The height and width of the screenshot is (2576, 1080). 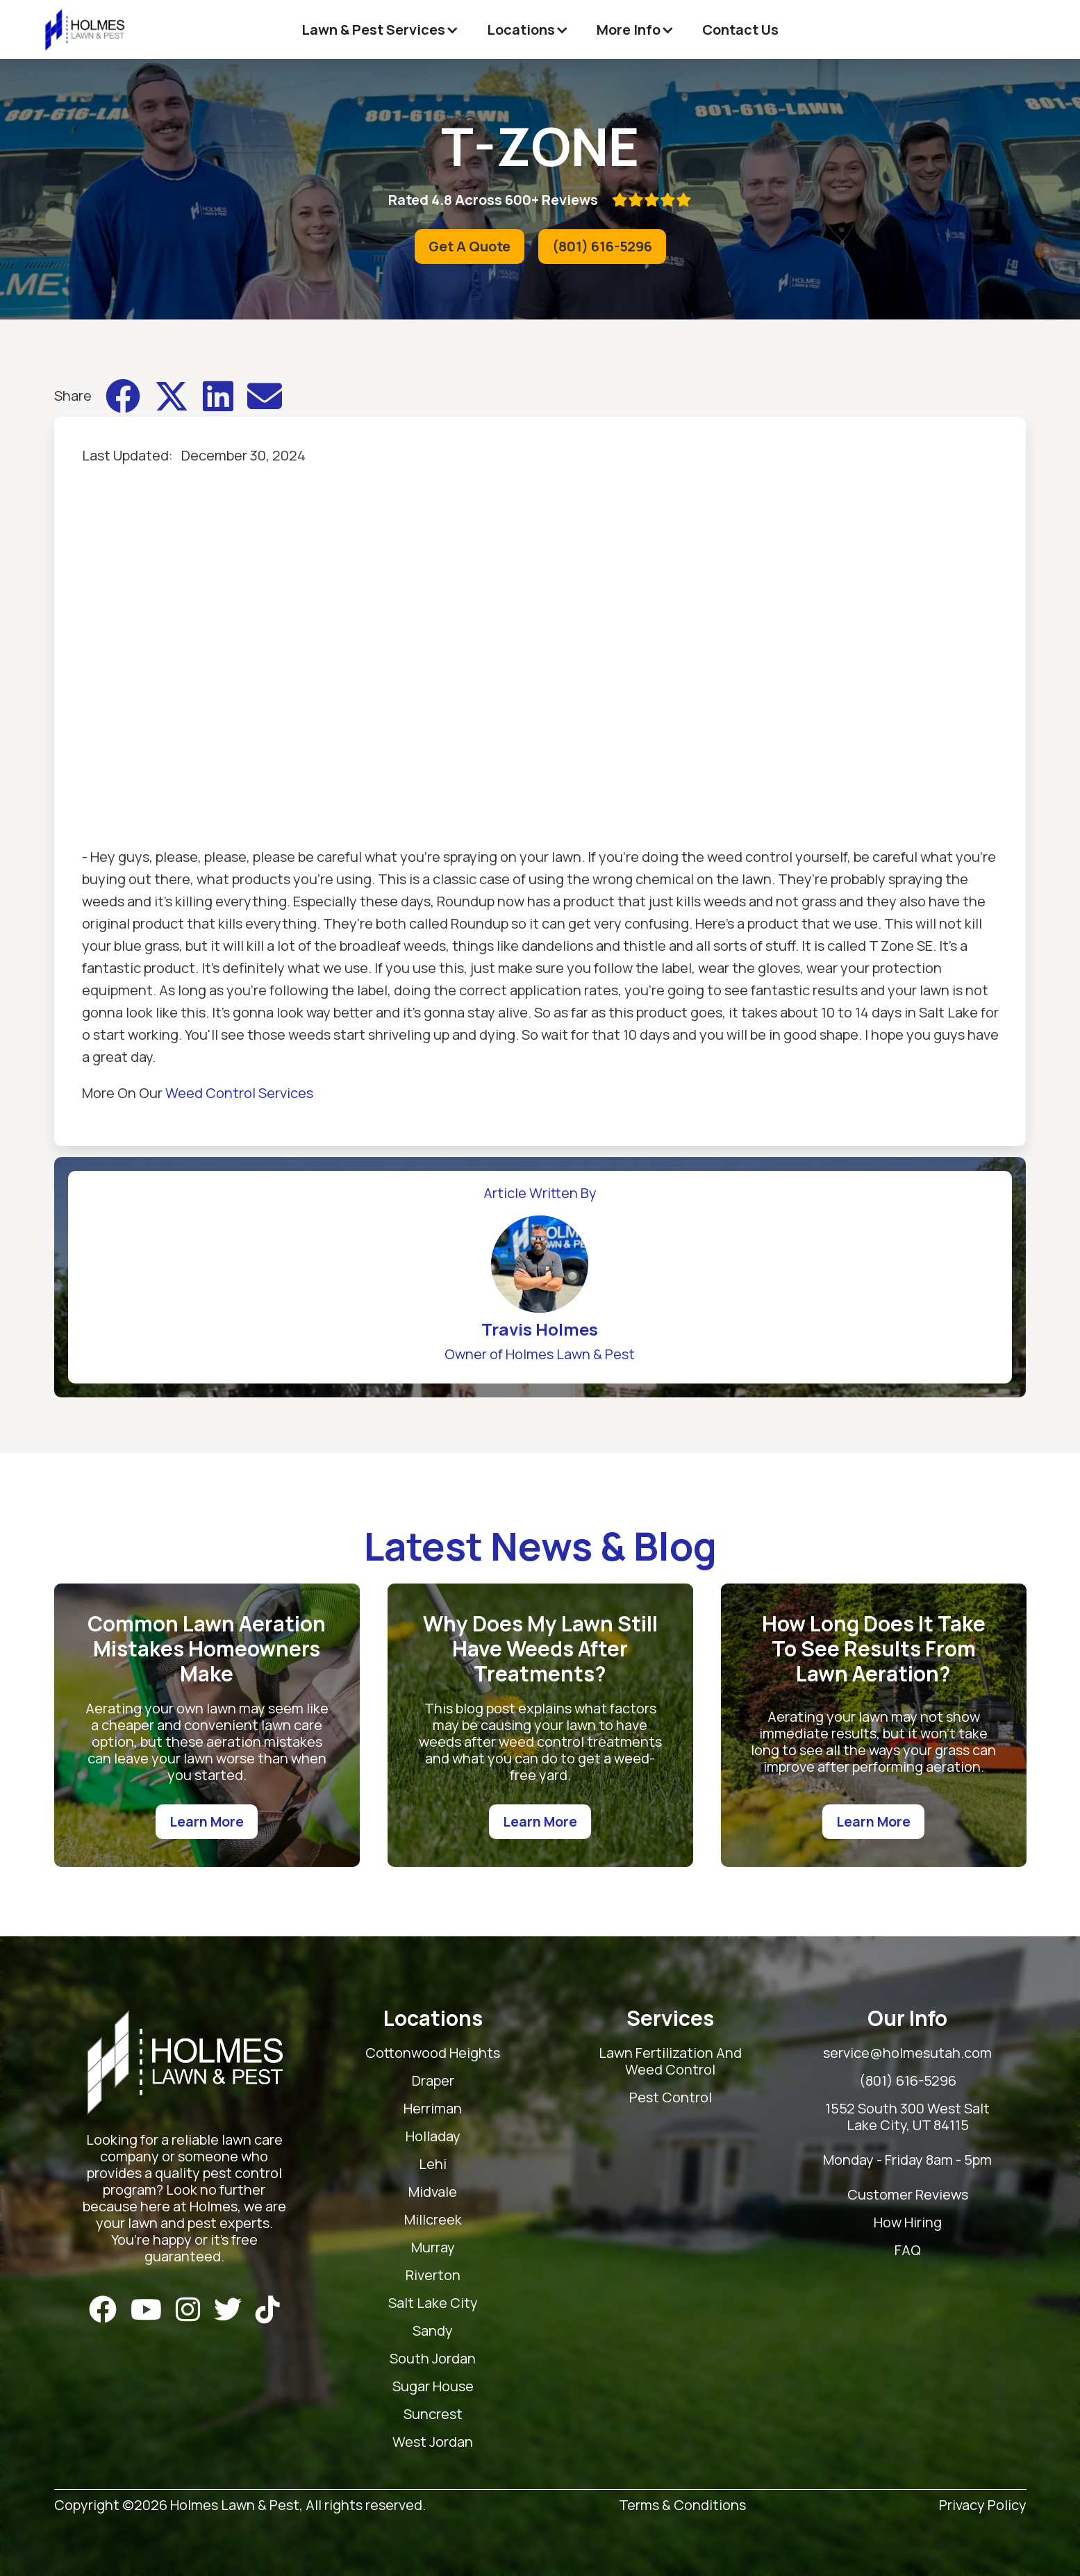 I want to click on FAQ, so click(x=908, y=2250).